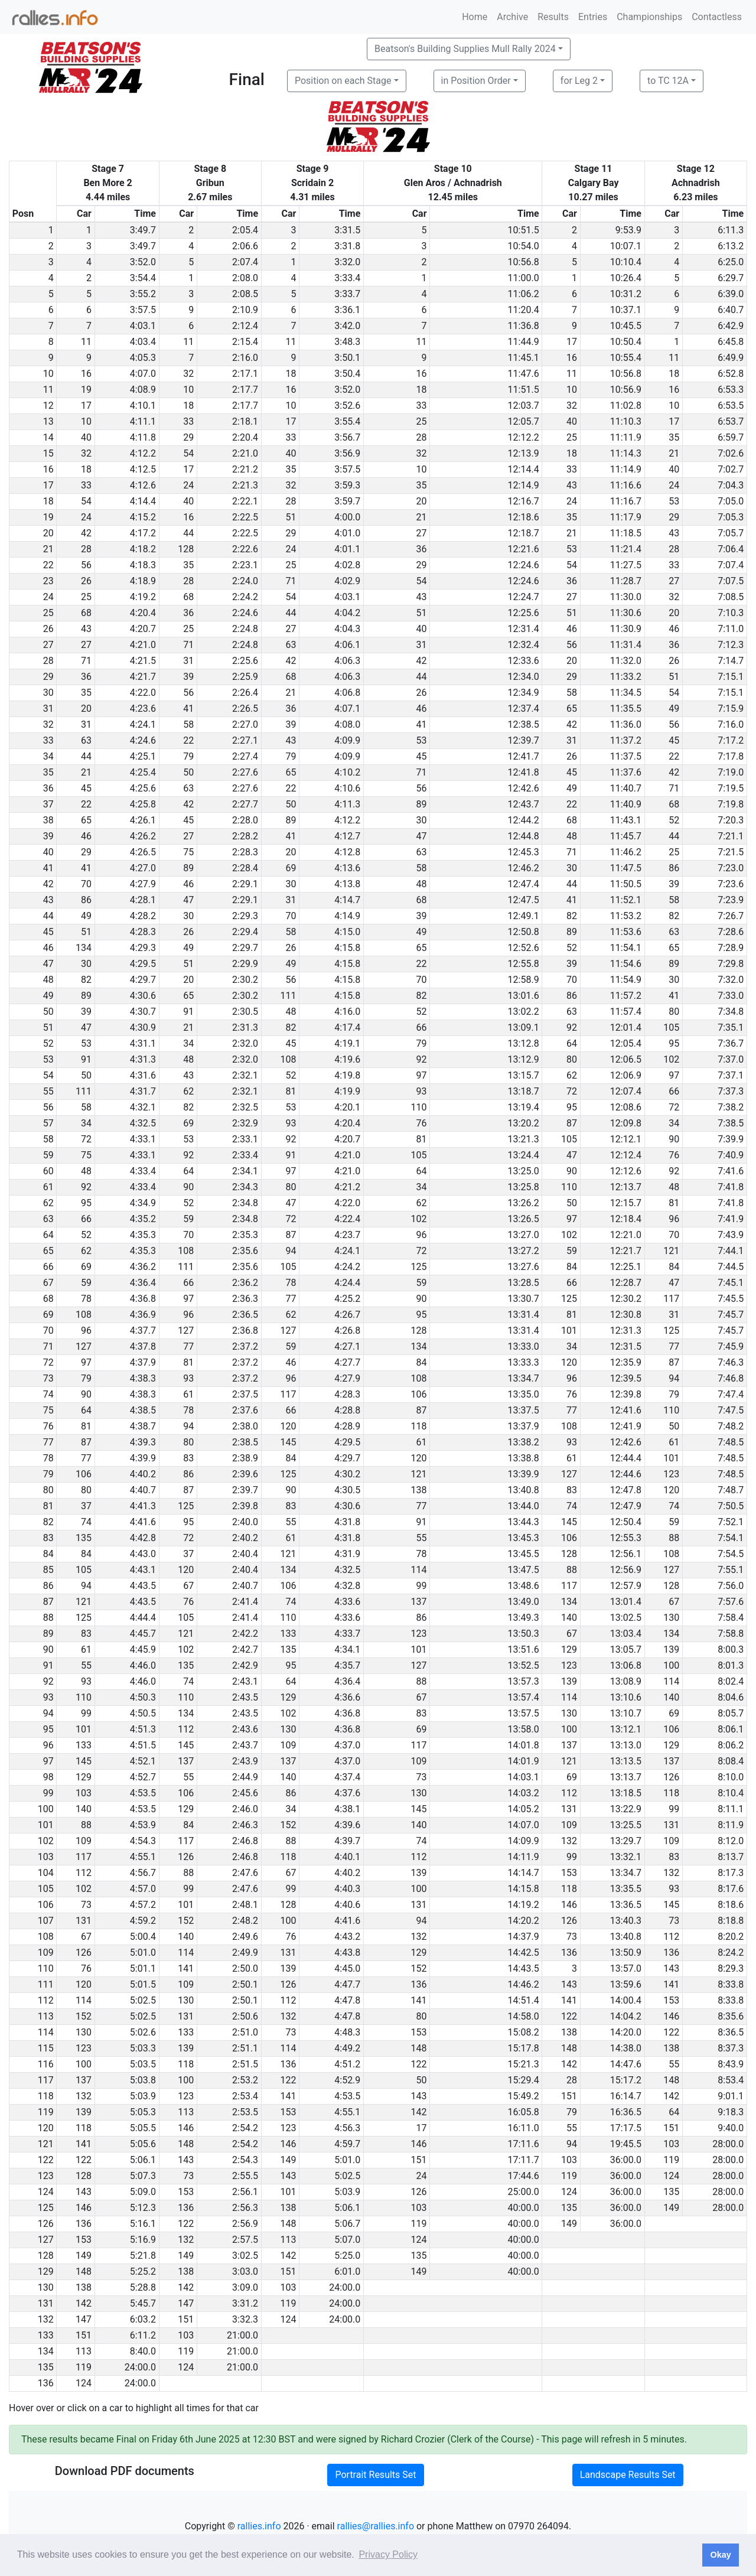 The width and height of the screenshot is (756, 2576). What do you see at coordinates (143, 2271) in the screenshot?
I see `5:25.2` at bounding box center [143, 2271].